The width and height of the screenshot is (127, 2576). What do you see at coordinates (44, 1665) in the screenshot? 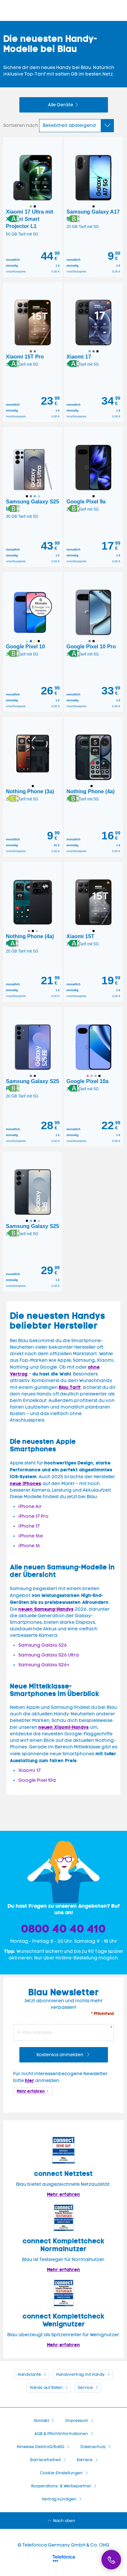
I see `Samsung Galaxy S26+ [Zur Shopseite Samsung Galaxy A56 5G]` at bounding box center [44, 1665].